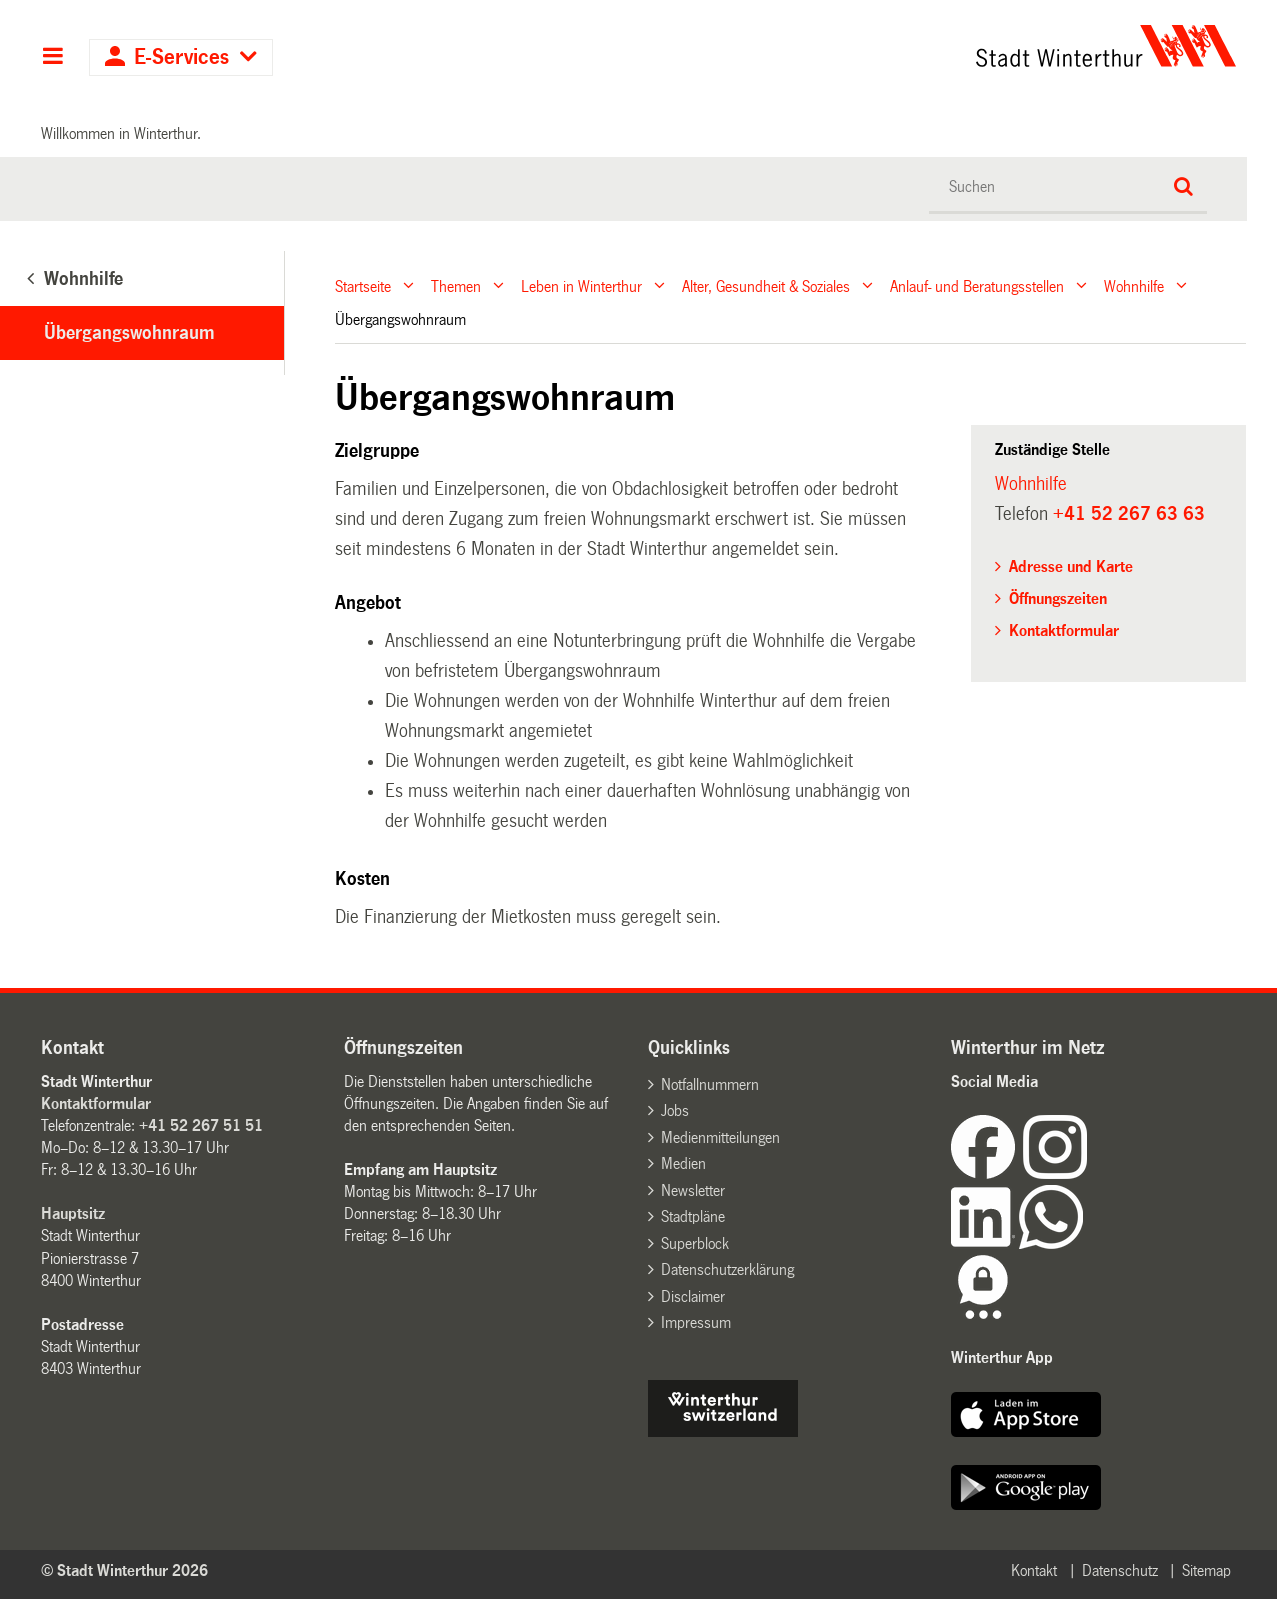 The height and width of the screenshot is (1599, 1277). I want to click on Öffnungszeiten, so click(1058, 598).